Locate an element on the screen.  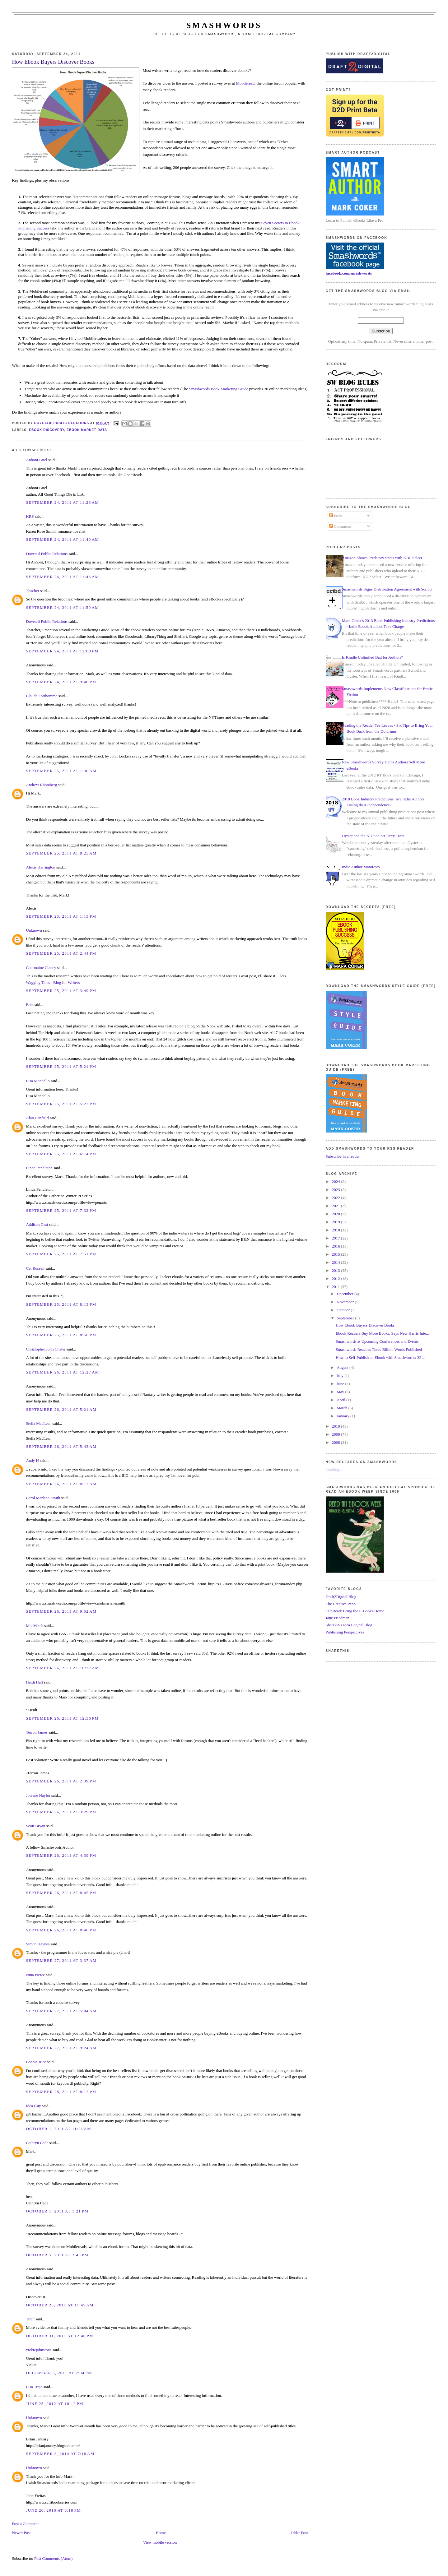
September 26, 2011 at 4:39 PM is located at coordinates (61, 1855).